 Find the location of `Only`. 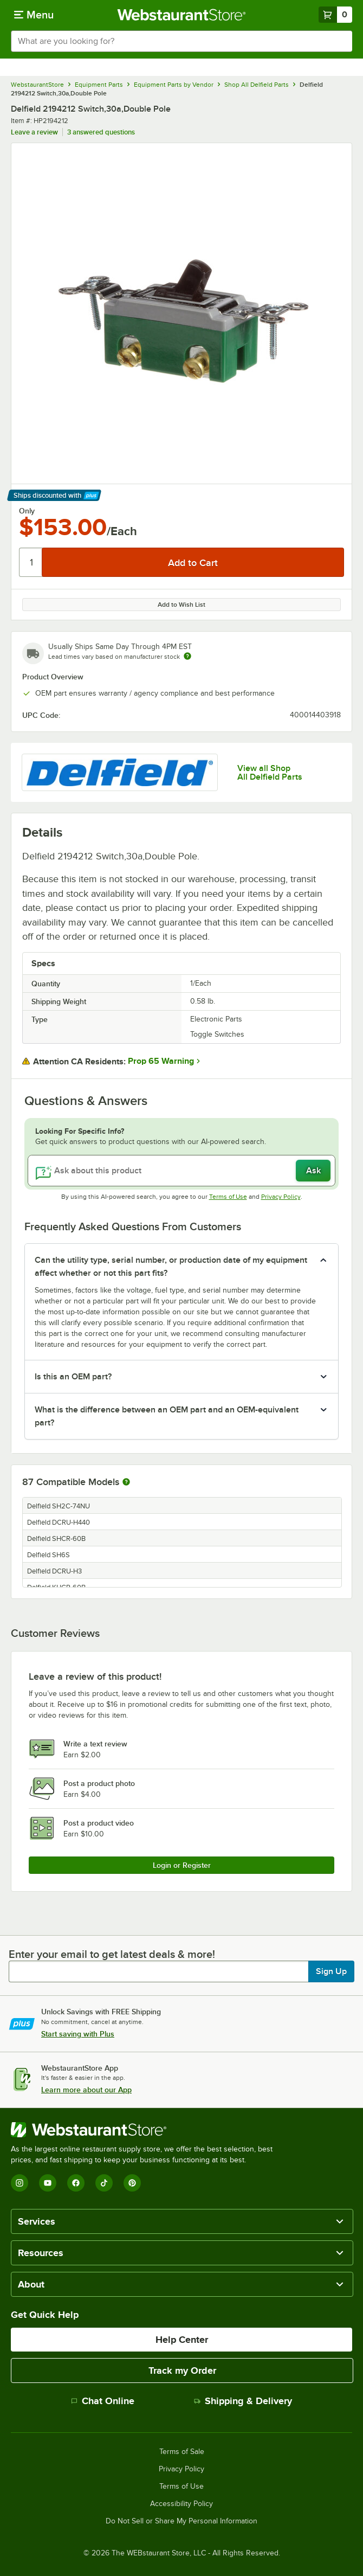

Only is located at coordinates (27, 510).